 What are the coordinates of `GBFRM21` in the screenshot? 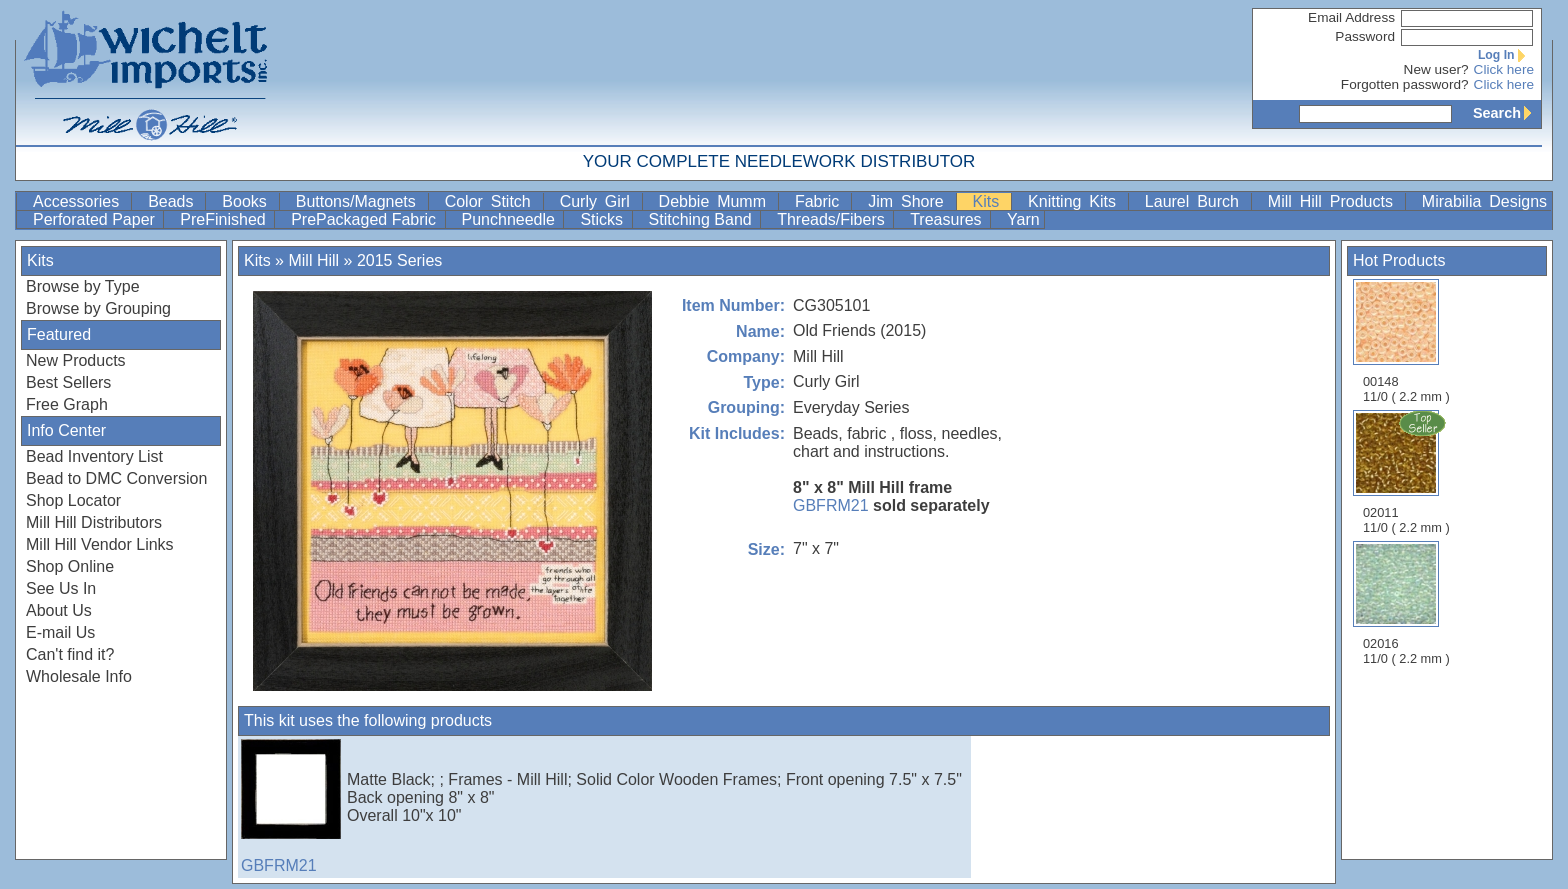 It's located at (831, 505).